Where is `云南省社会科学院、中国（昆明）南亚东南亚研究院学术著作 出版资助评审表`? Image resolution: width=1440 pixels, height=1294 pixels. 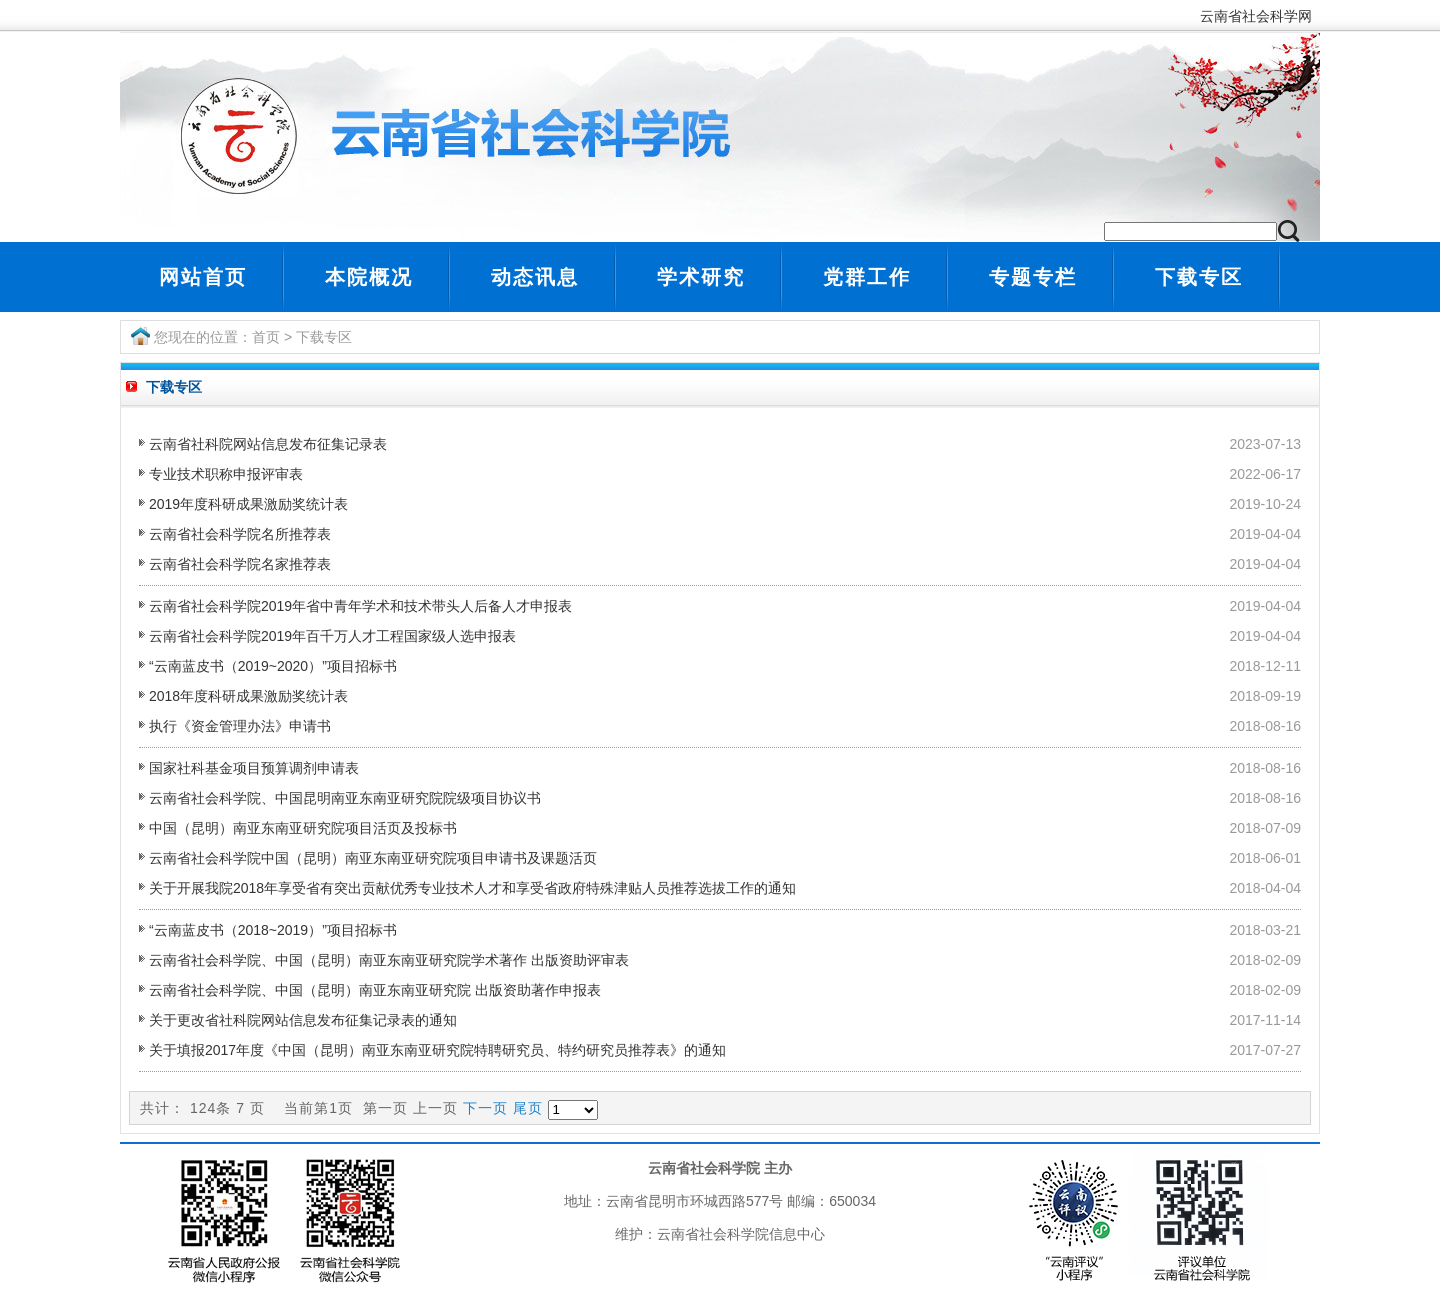
云南省社会科学院、中国（昆明）南亚东南亚研究院学术著作 出版资助评审表 is located at coordinates (389, 960).